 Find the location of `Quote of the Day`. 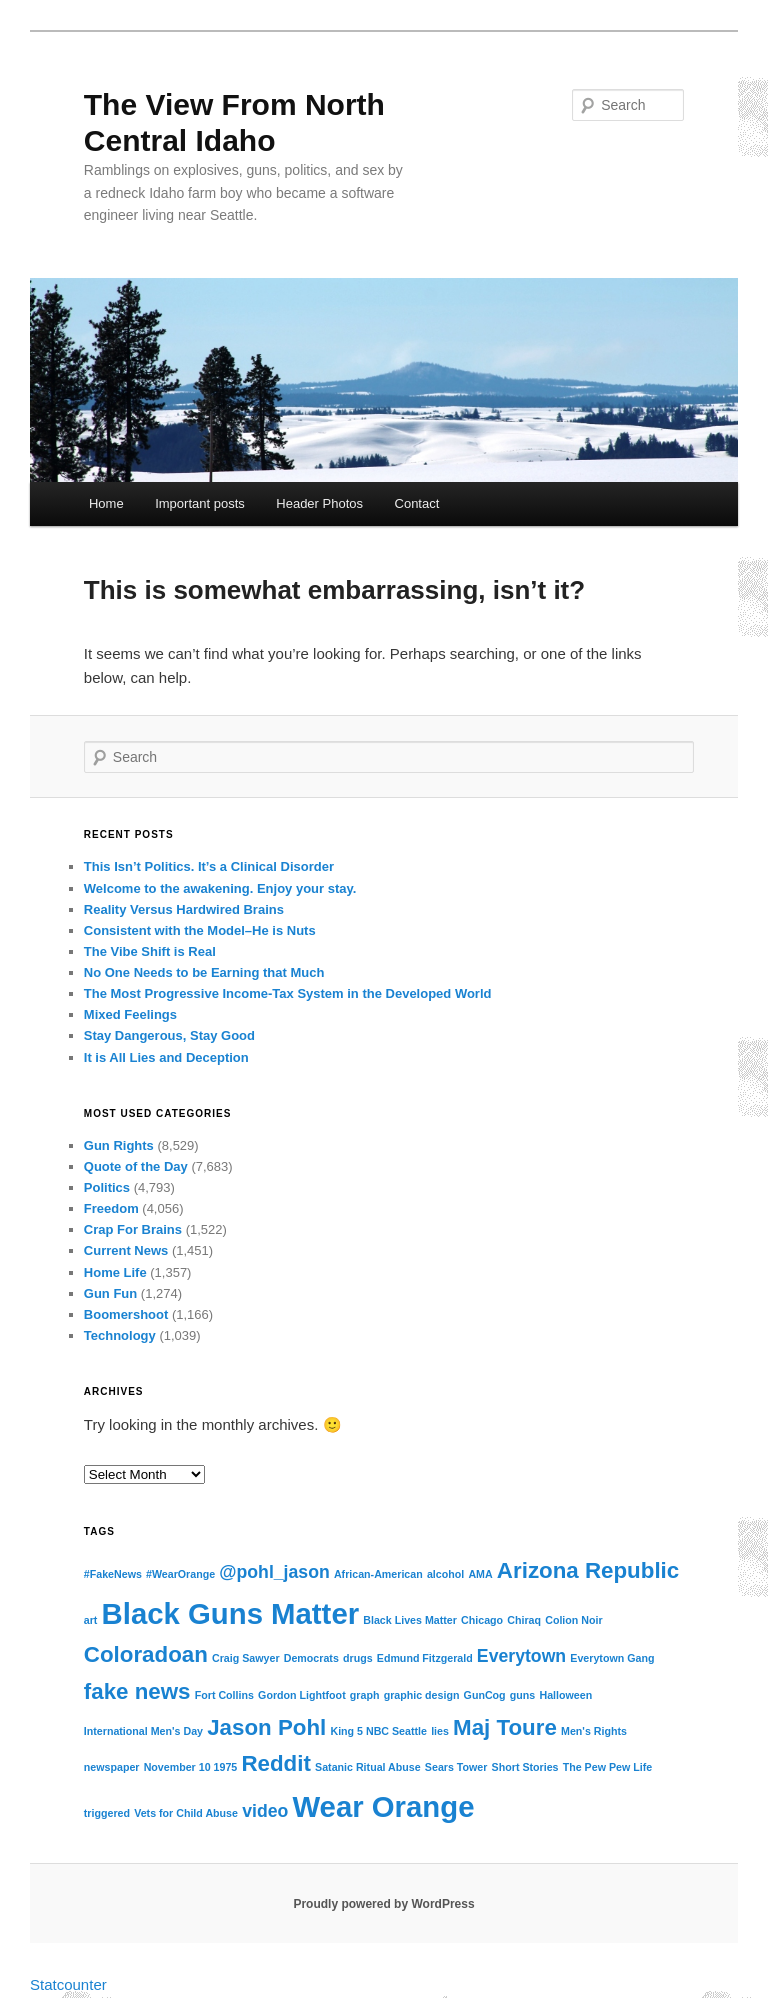

Quote of the Day is located at coordinates (136, 1166).